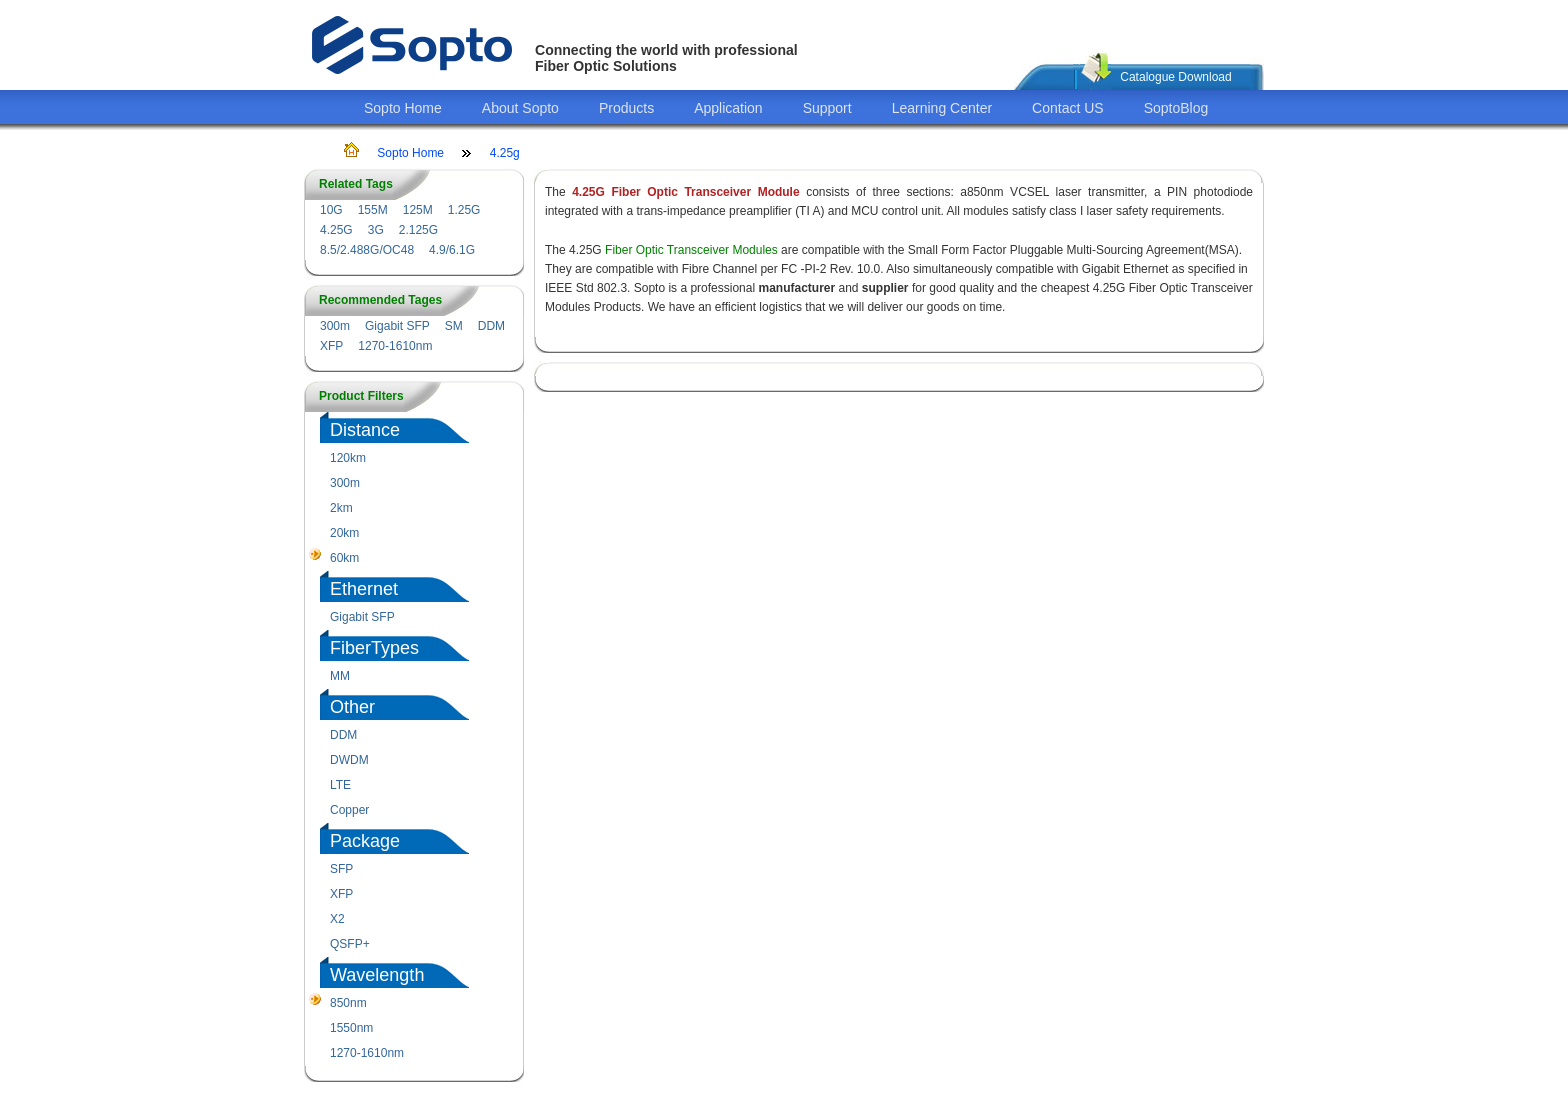 This screenshot has width=1568, height=1104. Describe the element at coordinates (1176, 108) in the screenshot. I see `SoptoBlog` at that location.